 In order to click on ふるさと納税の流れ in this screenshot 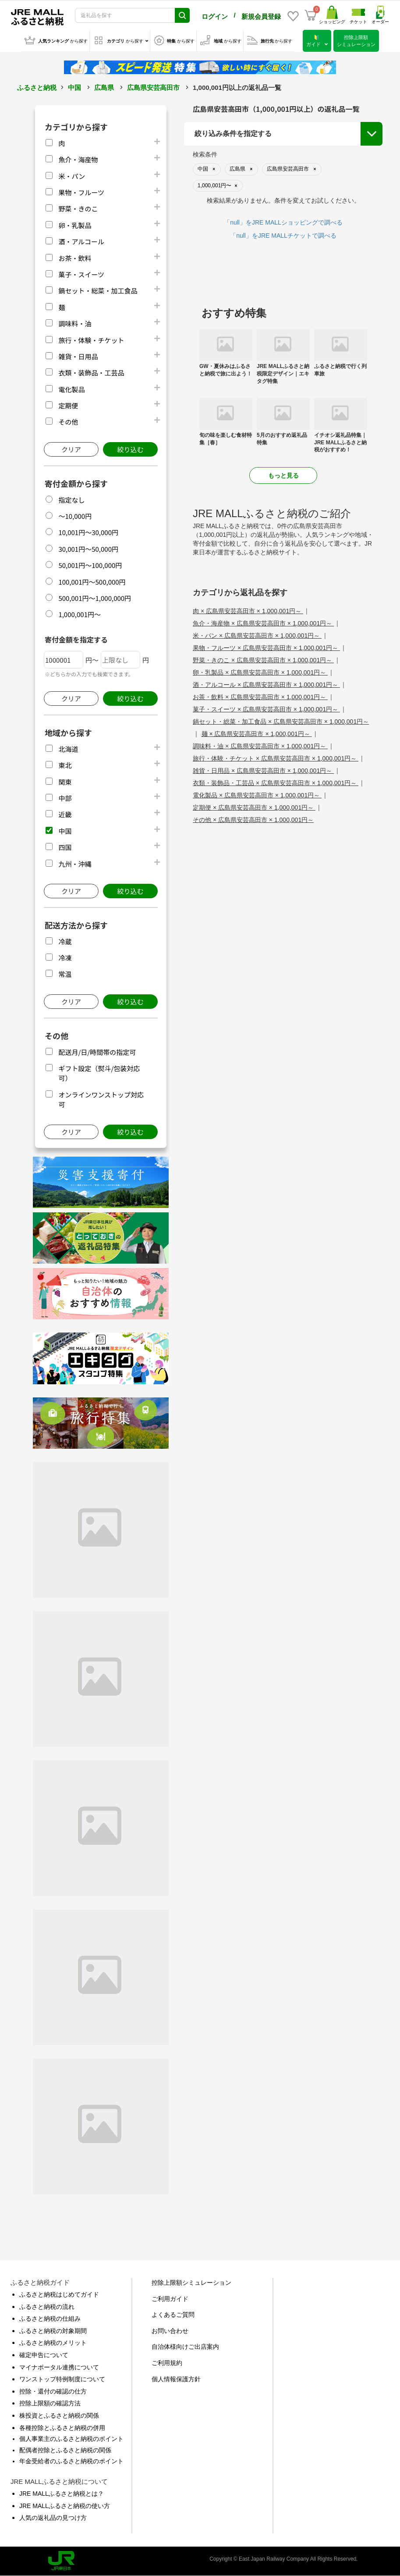, I will do `click(46, 2306)`.